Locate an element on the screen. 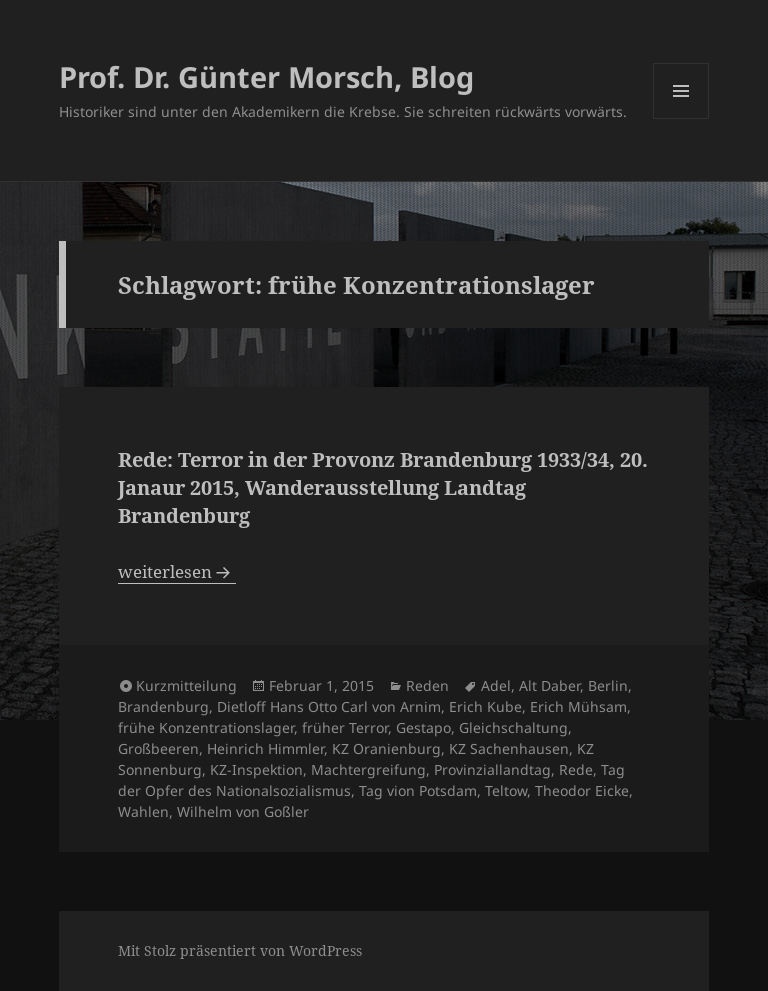 The height and width of the screenshot is (991, 768). Großbeeren is located at coordinates (158, 748).